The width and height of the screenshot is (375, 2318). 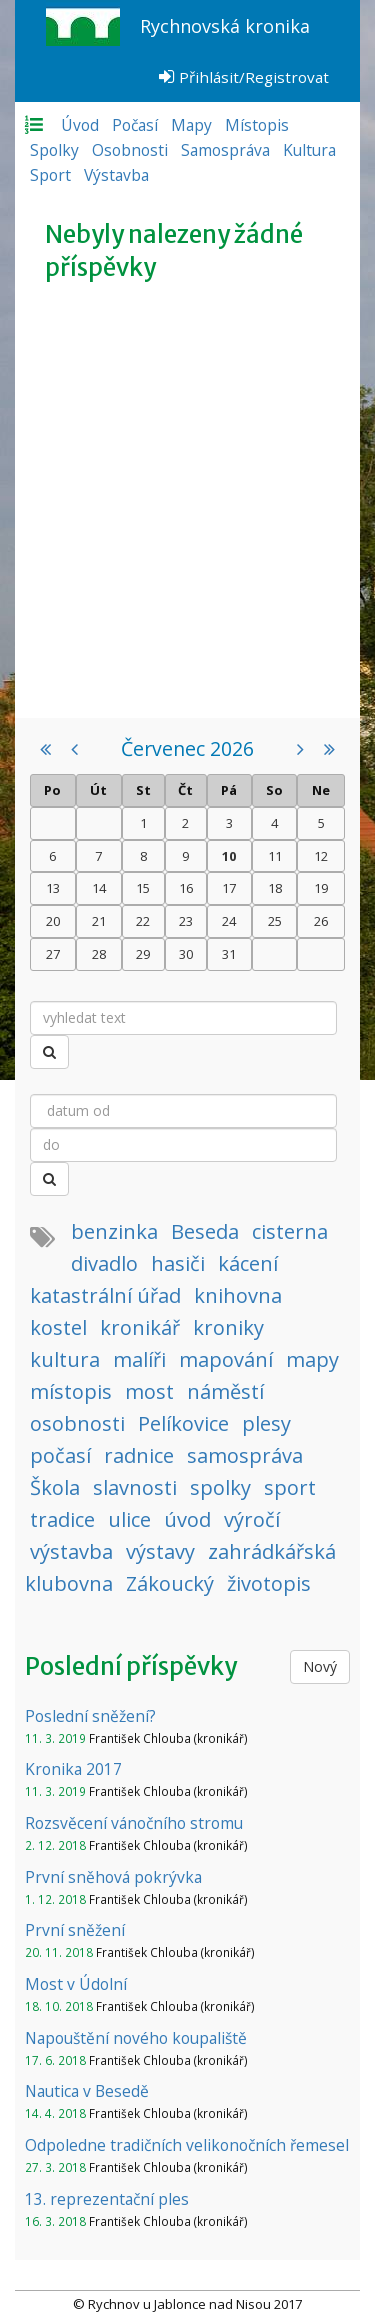 What do you see at coordinates (257, 125) in the screenshot?
I see `Místopis` at bounding box center [257, 125].